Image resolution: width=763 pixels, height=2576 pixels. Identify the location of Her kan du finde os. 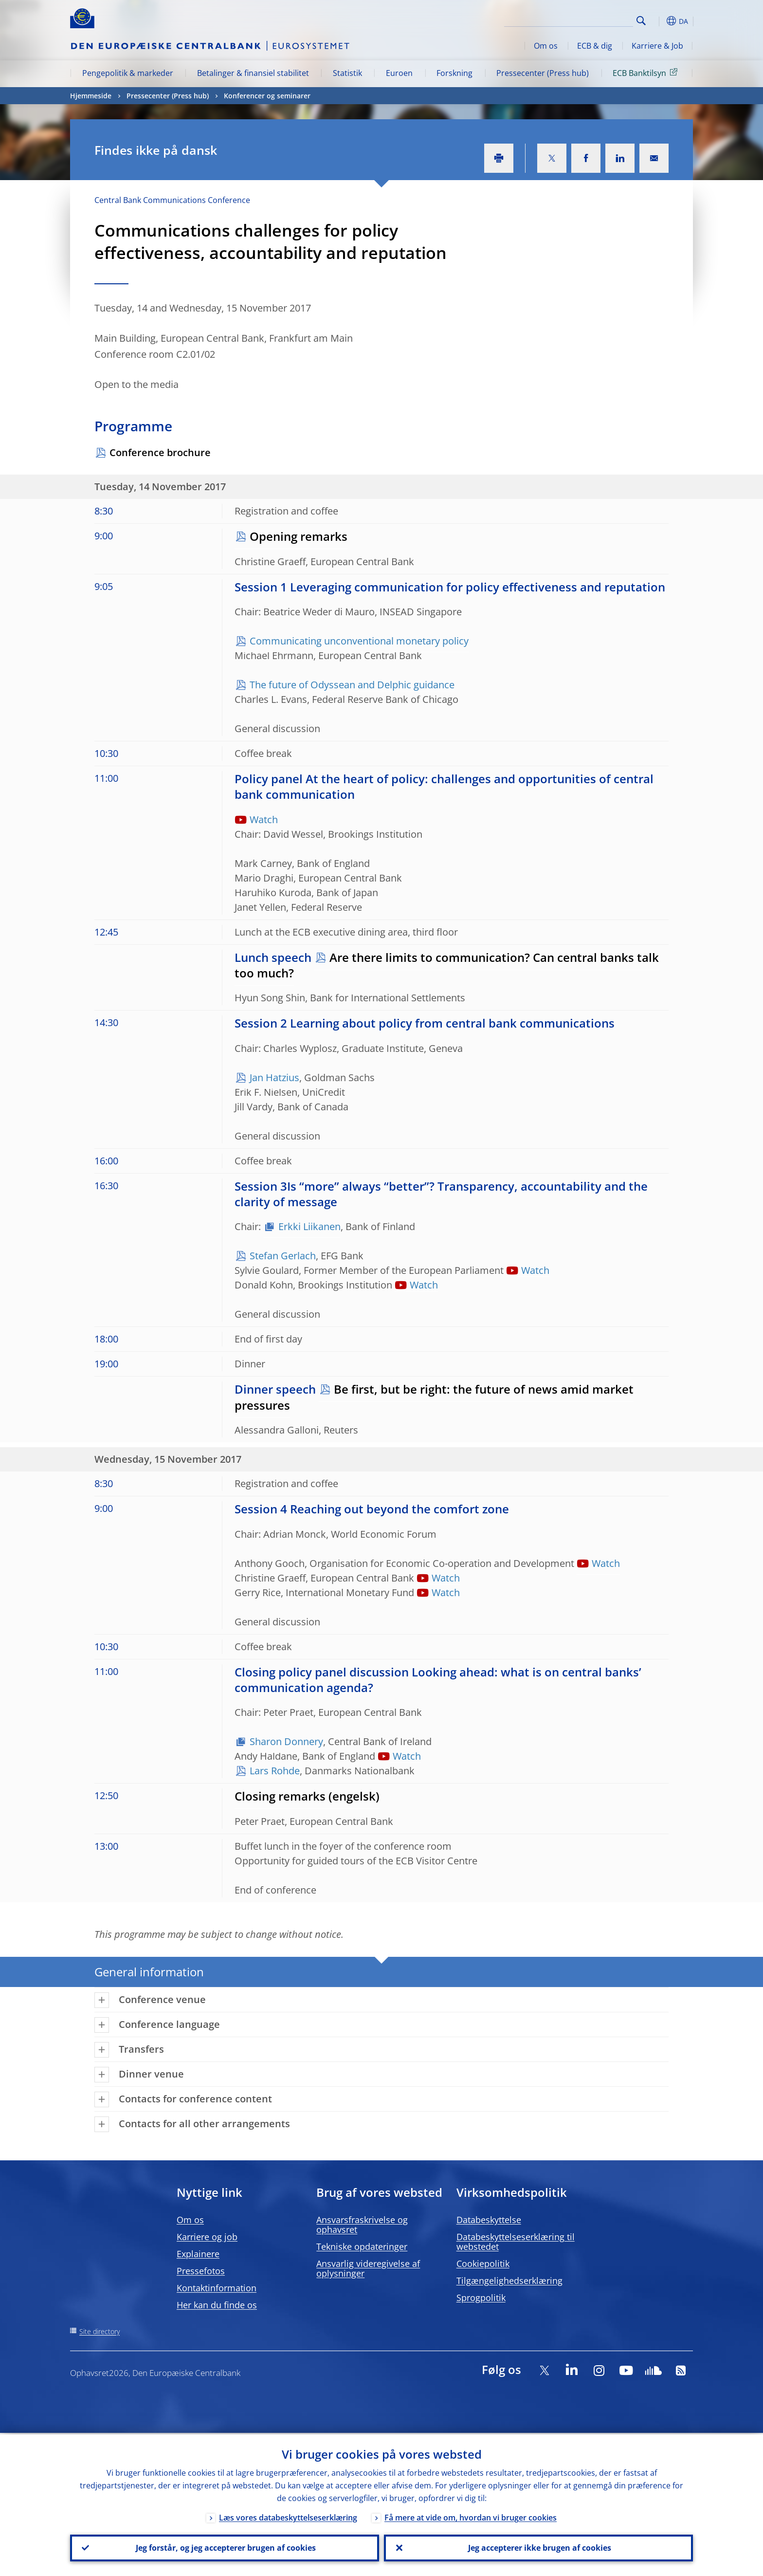
(217, 2305).